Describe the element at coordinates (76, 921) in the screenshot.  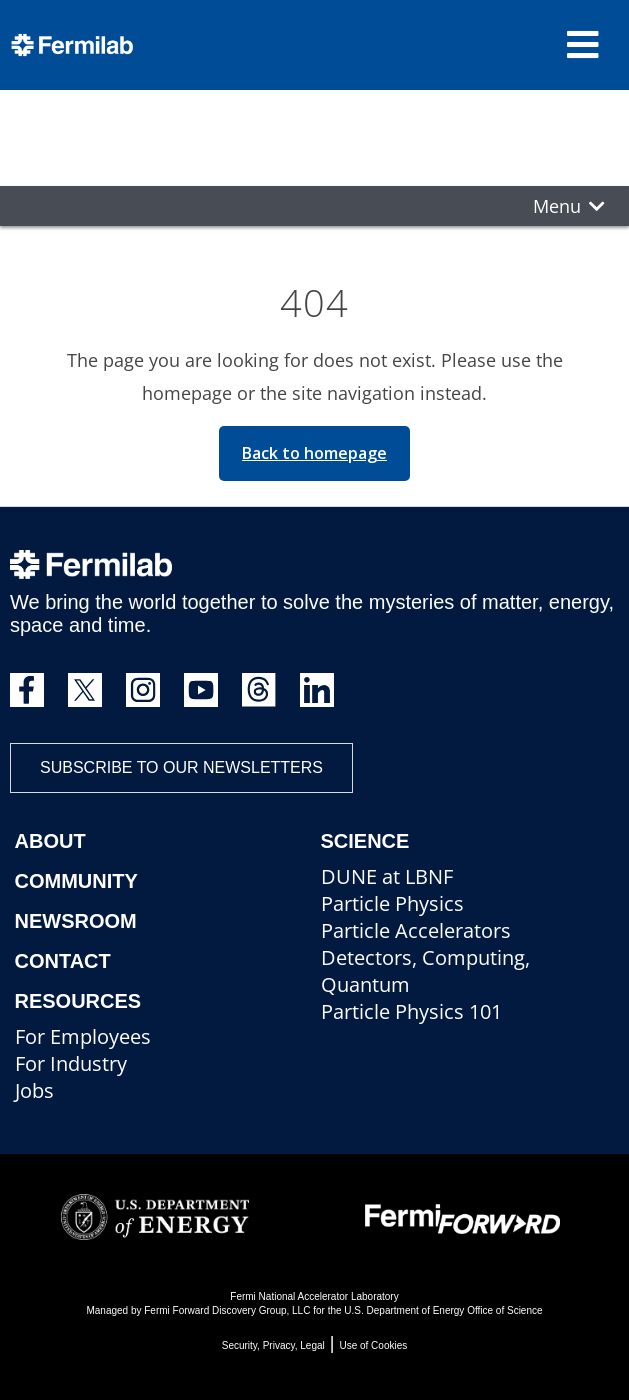
I see `Newsroom` at that location.